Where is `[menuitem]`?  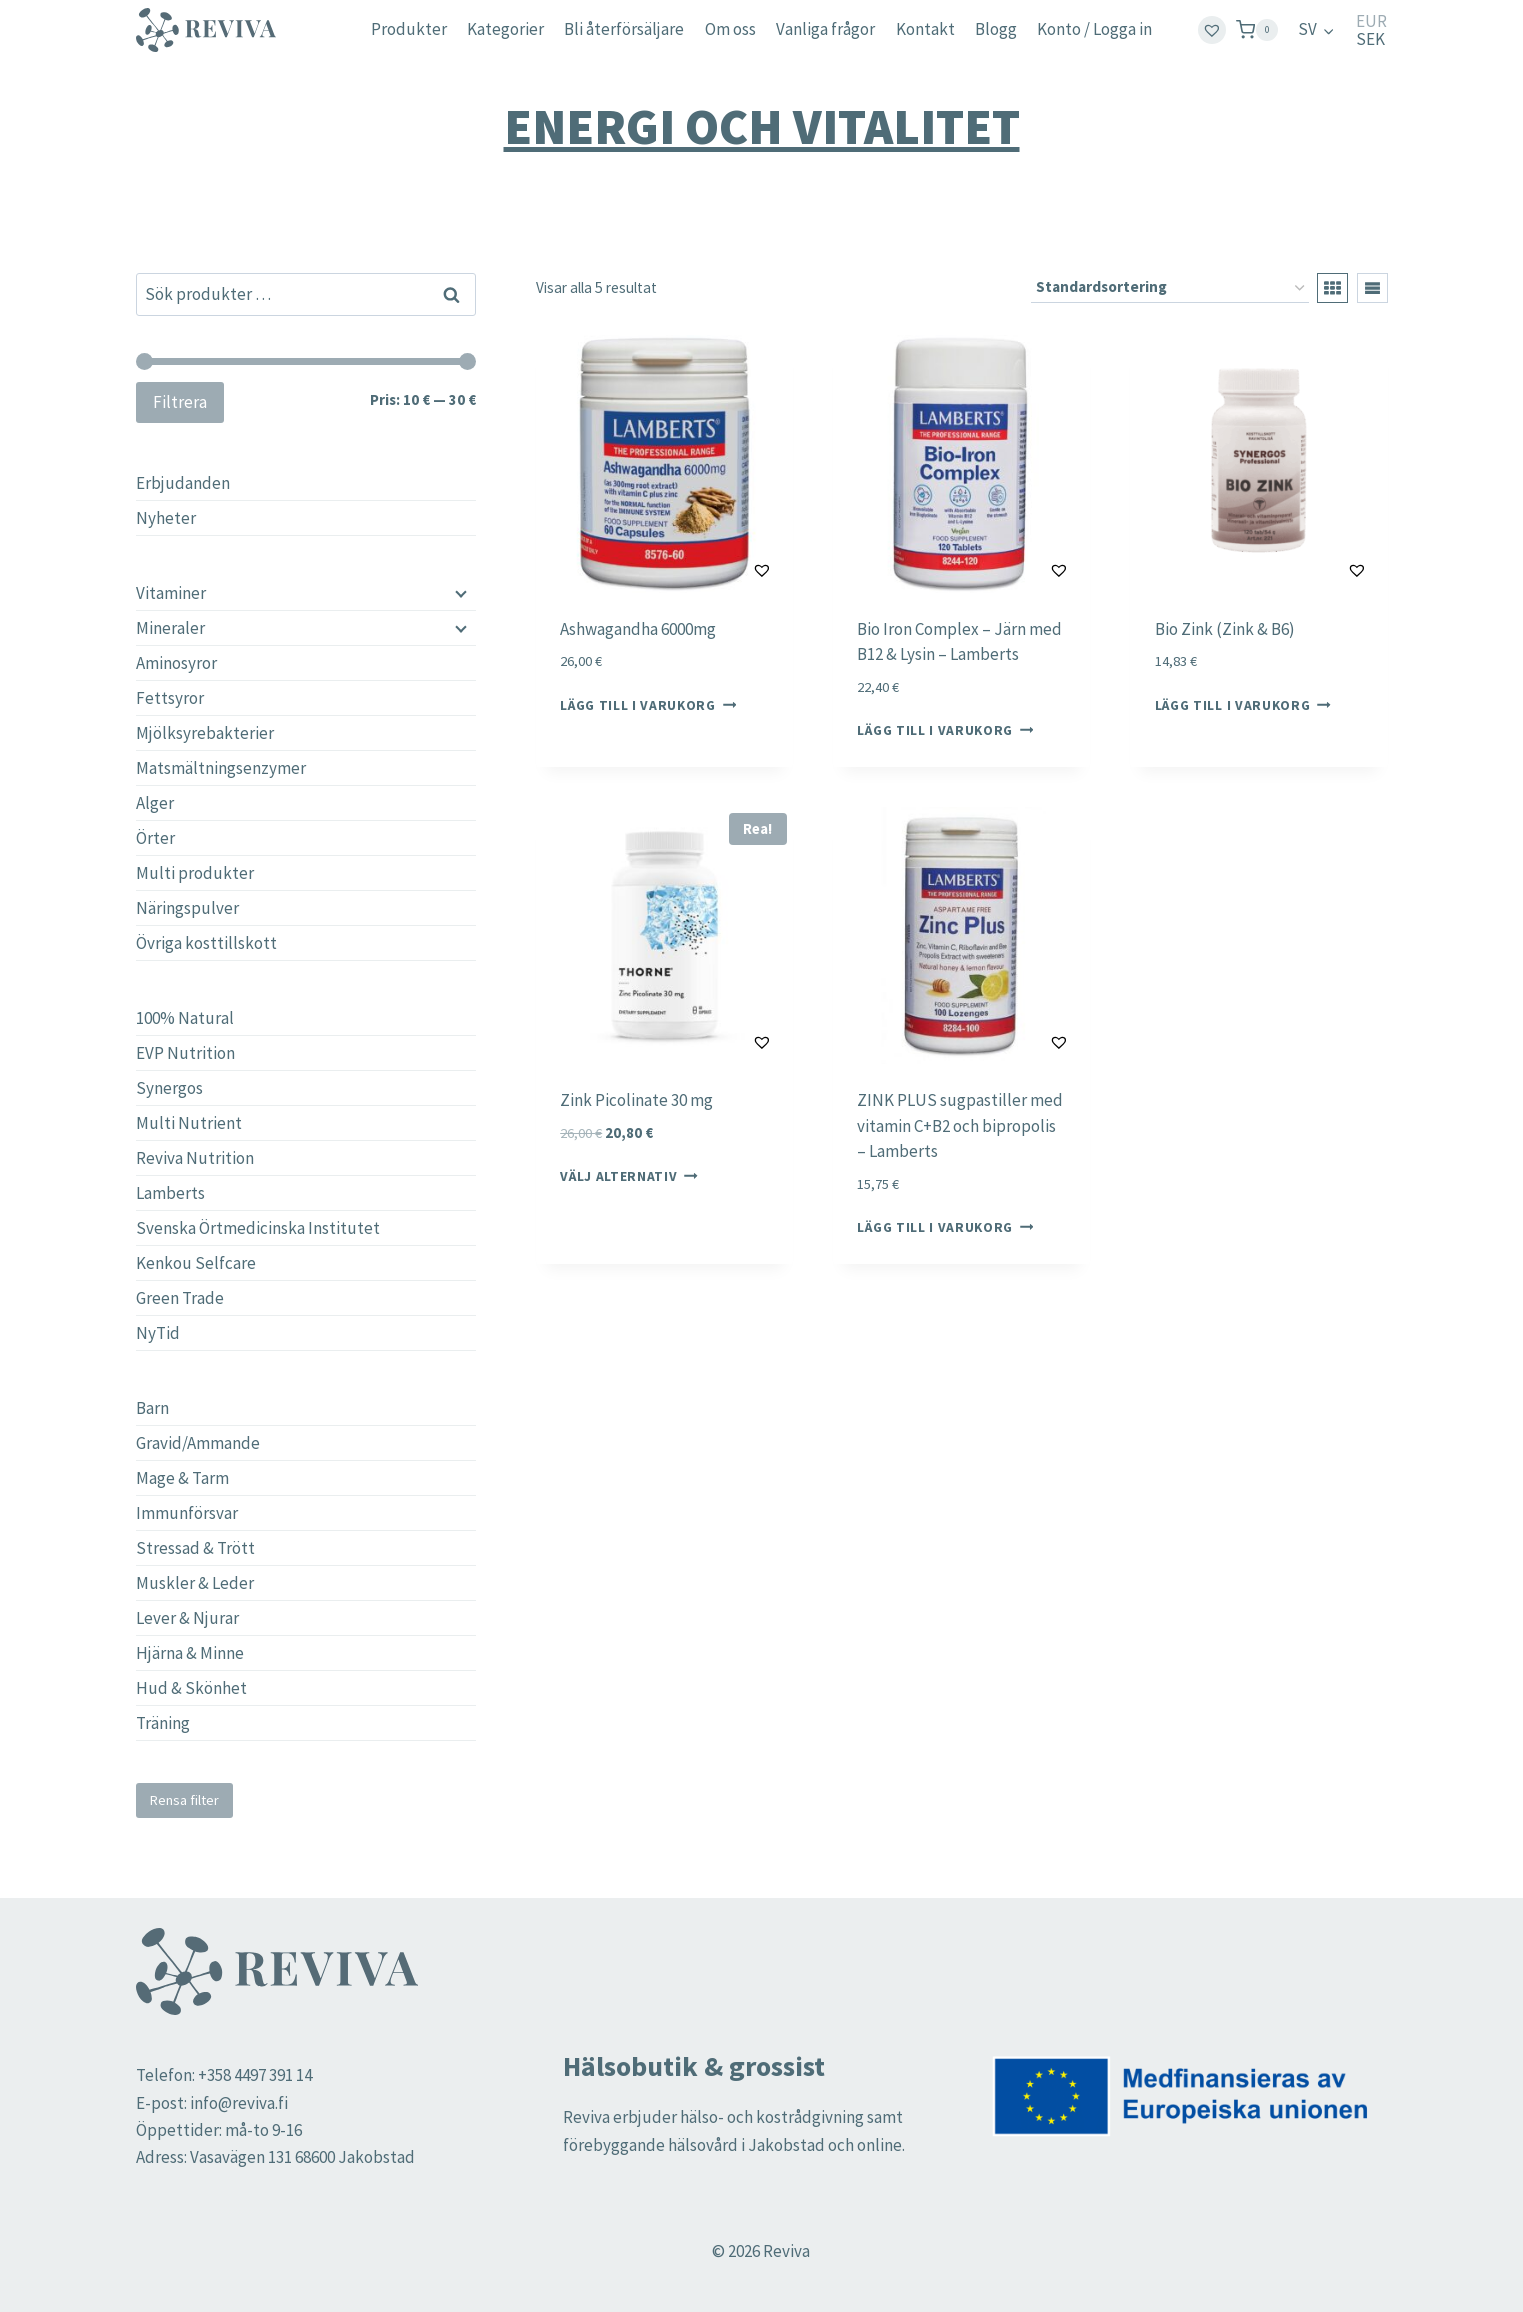 [menuitem] is located at coordinates (1316, 30).